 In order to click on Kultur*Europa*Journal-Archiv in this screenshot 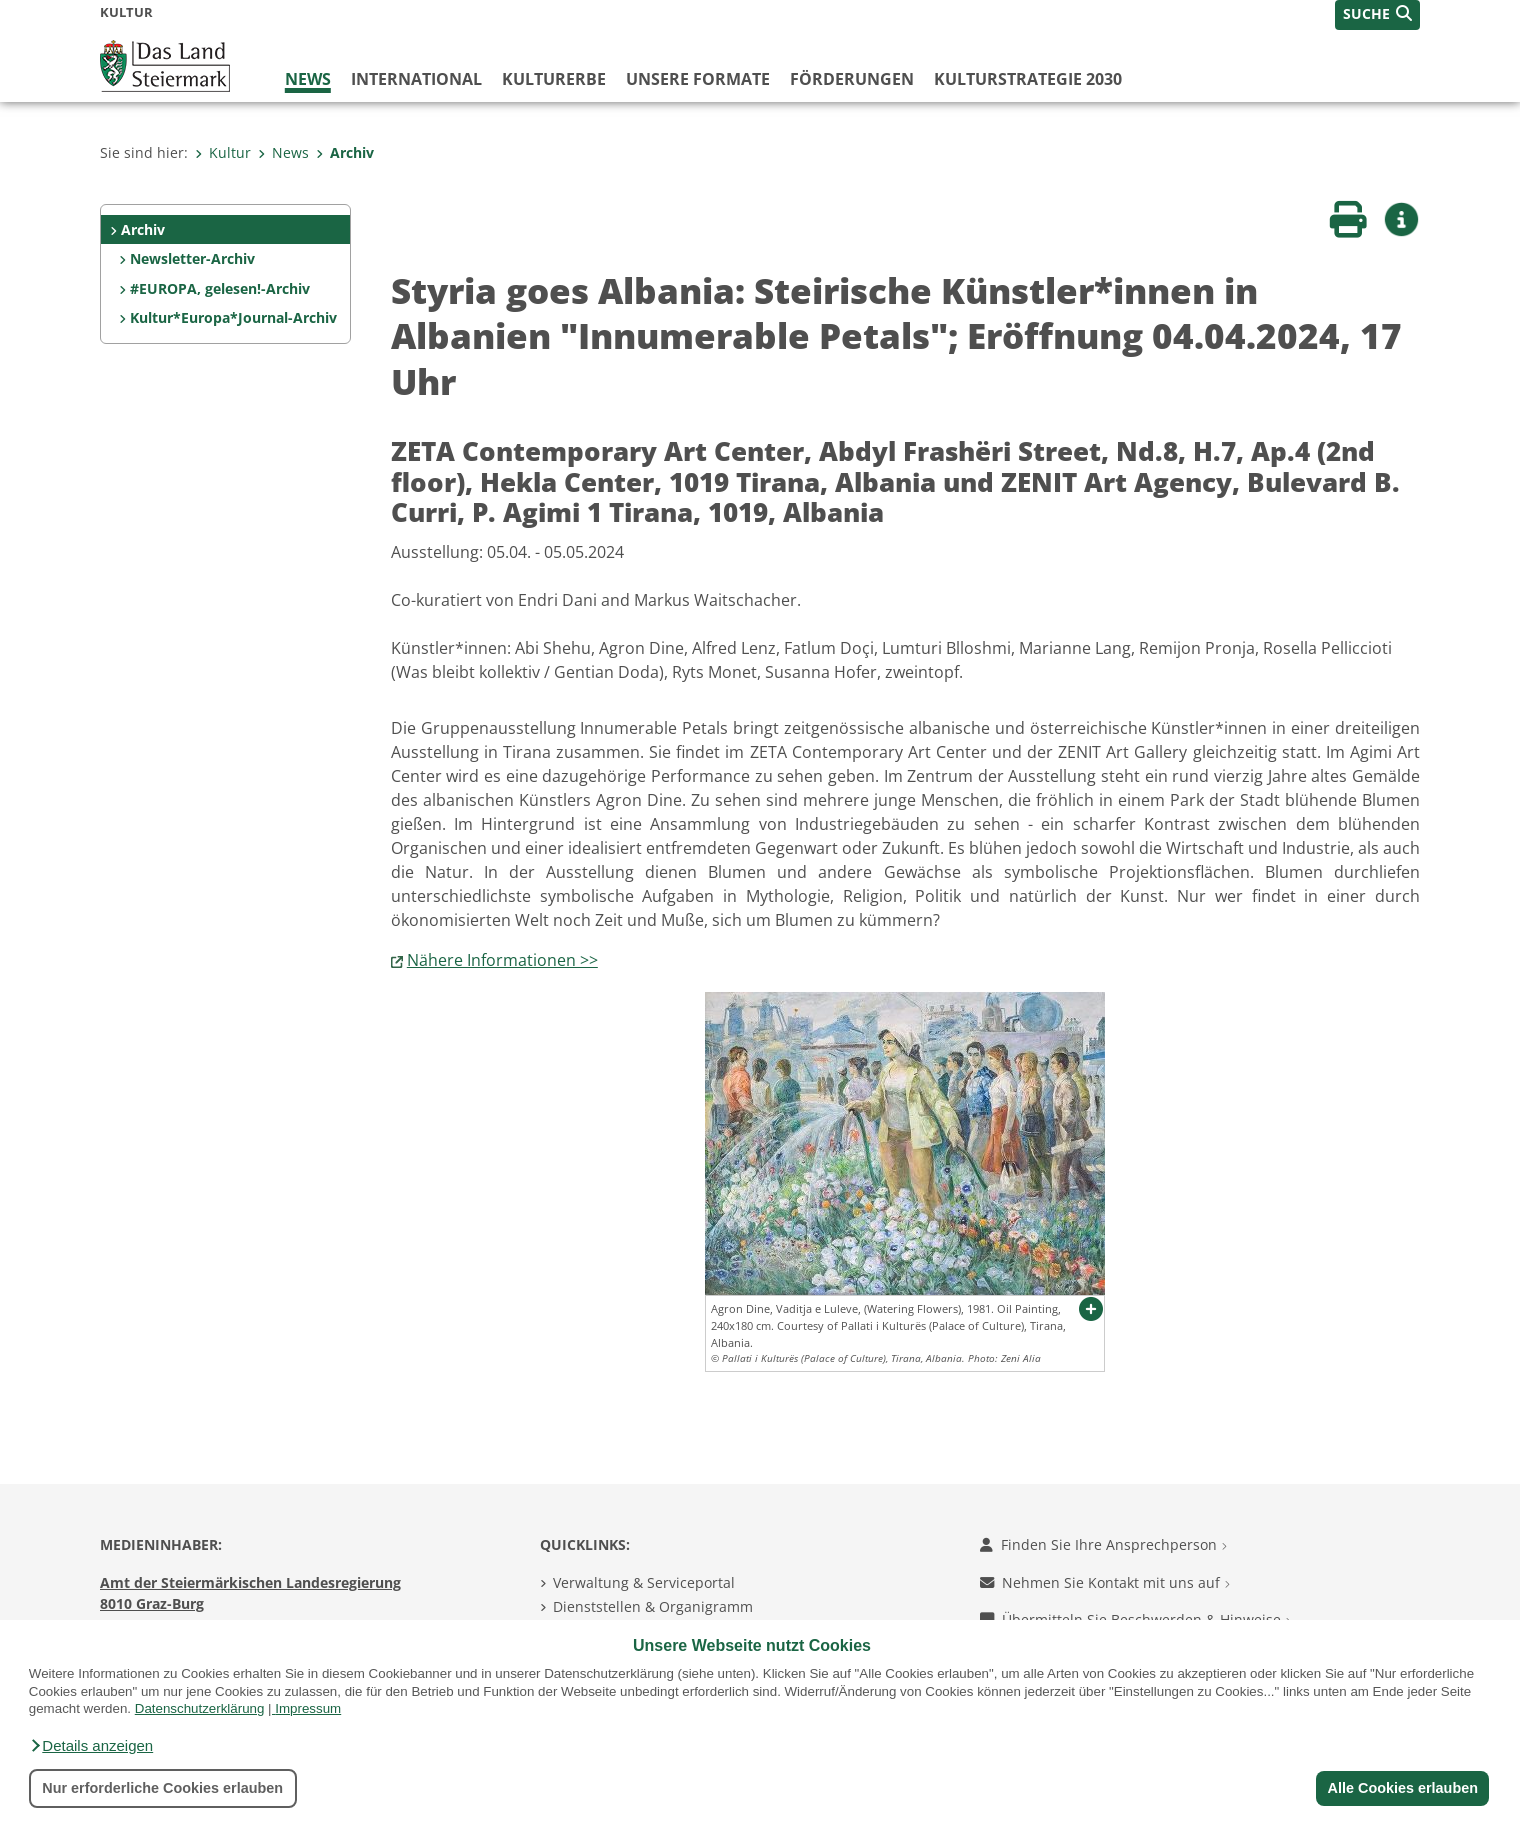, I will do `click(233, 317)`.